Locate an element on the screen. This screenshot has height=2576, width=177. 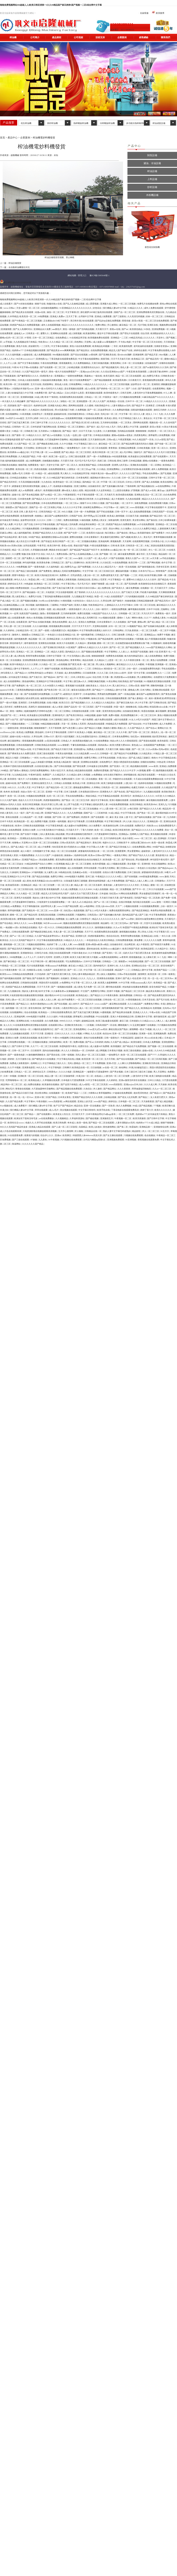
久久久三级 is located at coordinates (102, 673).